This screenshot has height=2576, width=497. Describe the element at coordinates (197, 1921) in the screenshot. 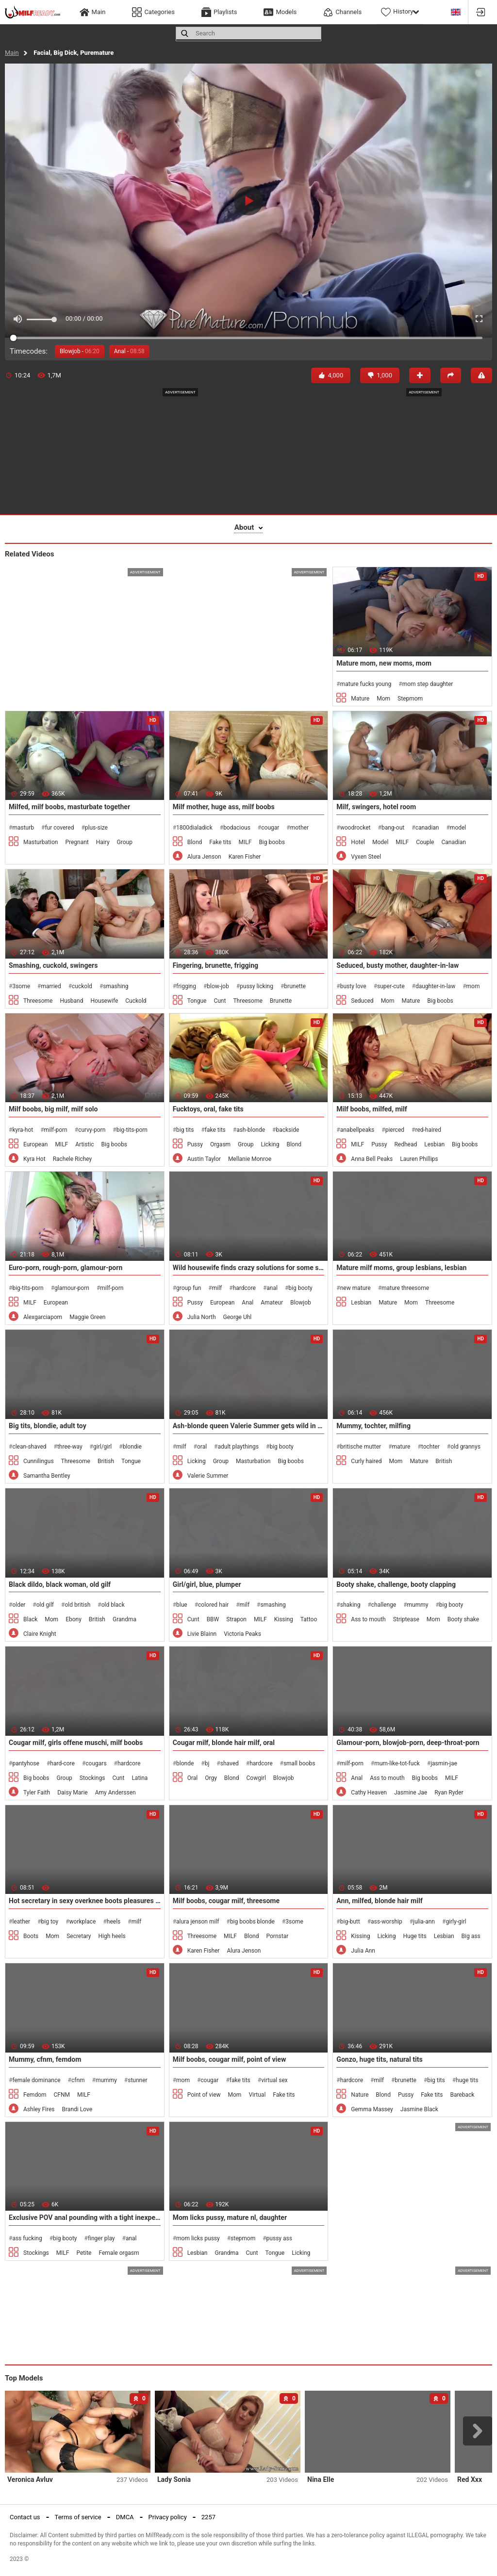

I see `alura jenson milf` at that location.